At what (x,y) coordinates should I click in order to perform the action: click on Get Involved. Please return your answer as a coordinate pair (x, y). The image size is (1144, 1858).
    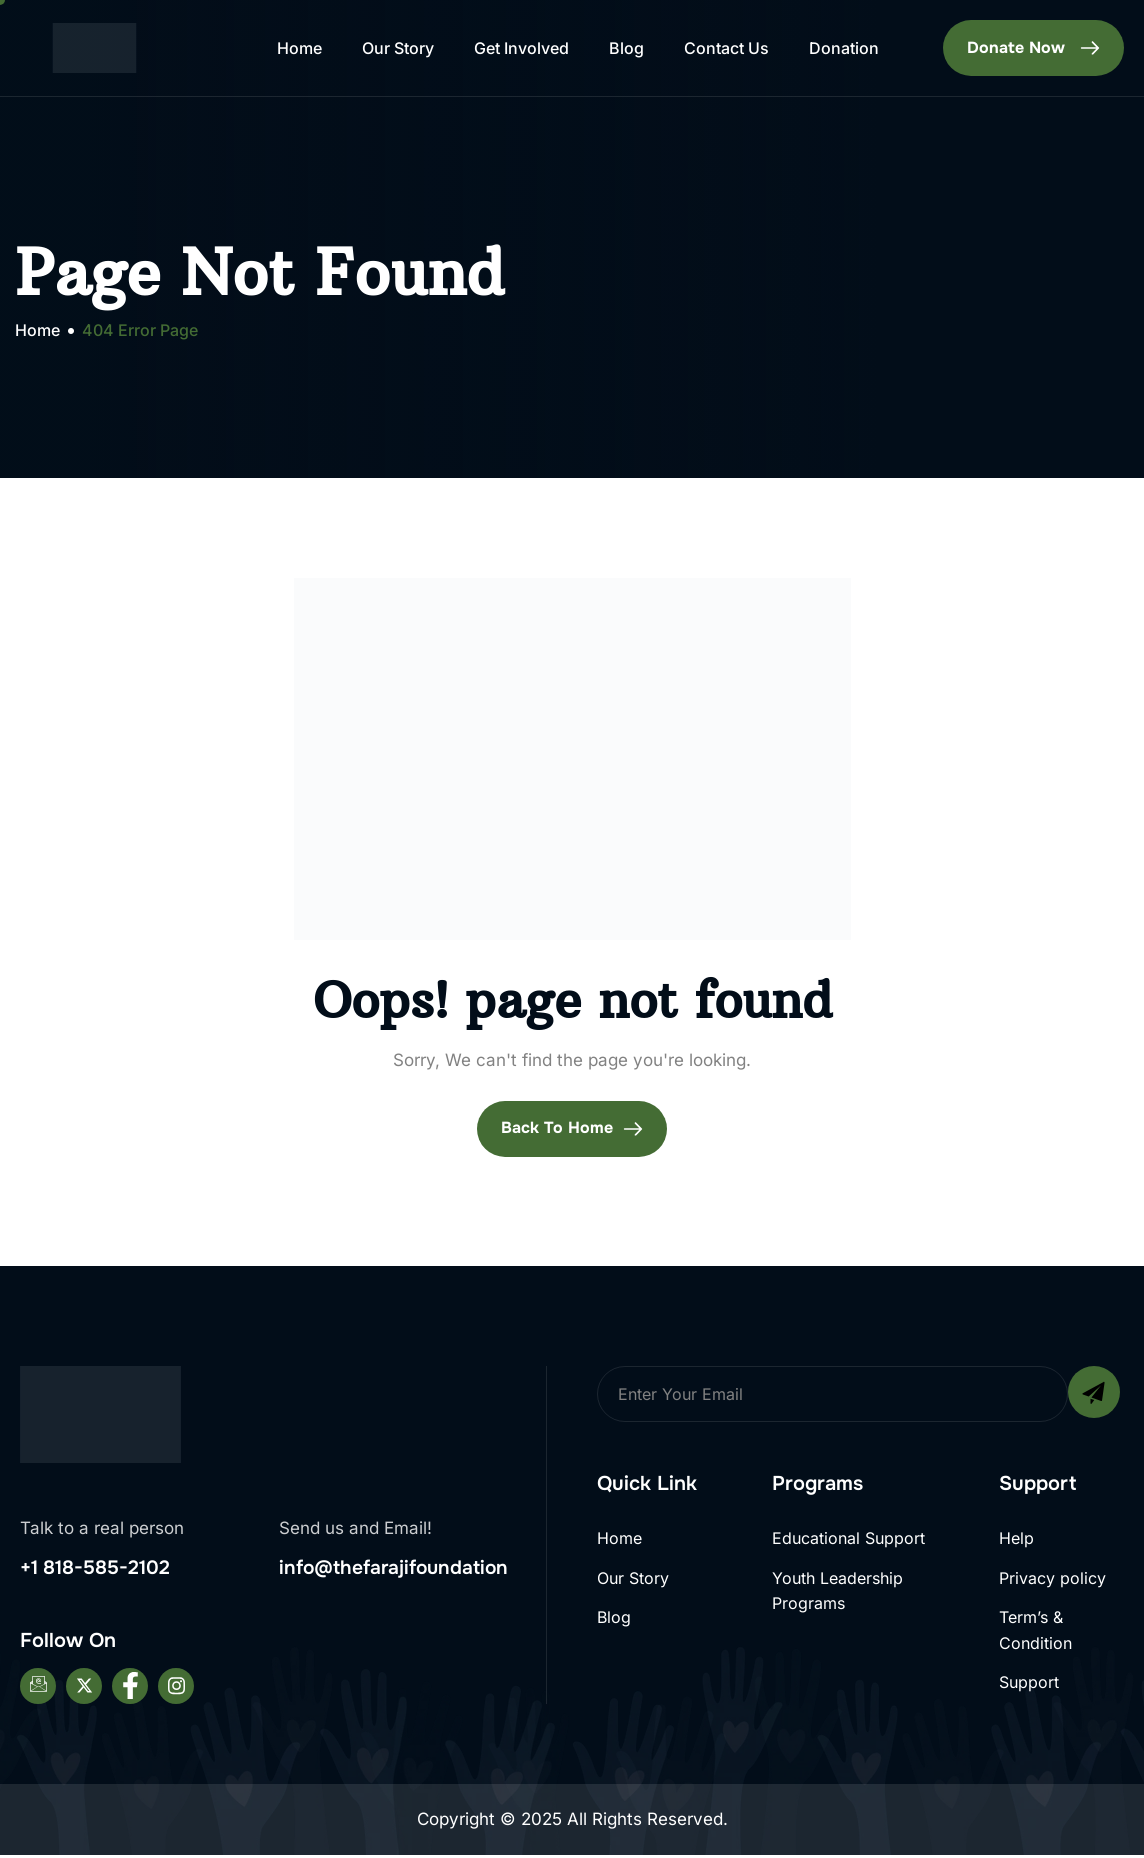
    Looking at the image, I should click on (521, 48).